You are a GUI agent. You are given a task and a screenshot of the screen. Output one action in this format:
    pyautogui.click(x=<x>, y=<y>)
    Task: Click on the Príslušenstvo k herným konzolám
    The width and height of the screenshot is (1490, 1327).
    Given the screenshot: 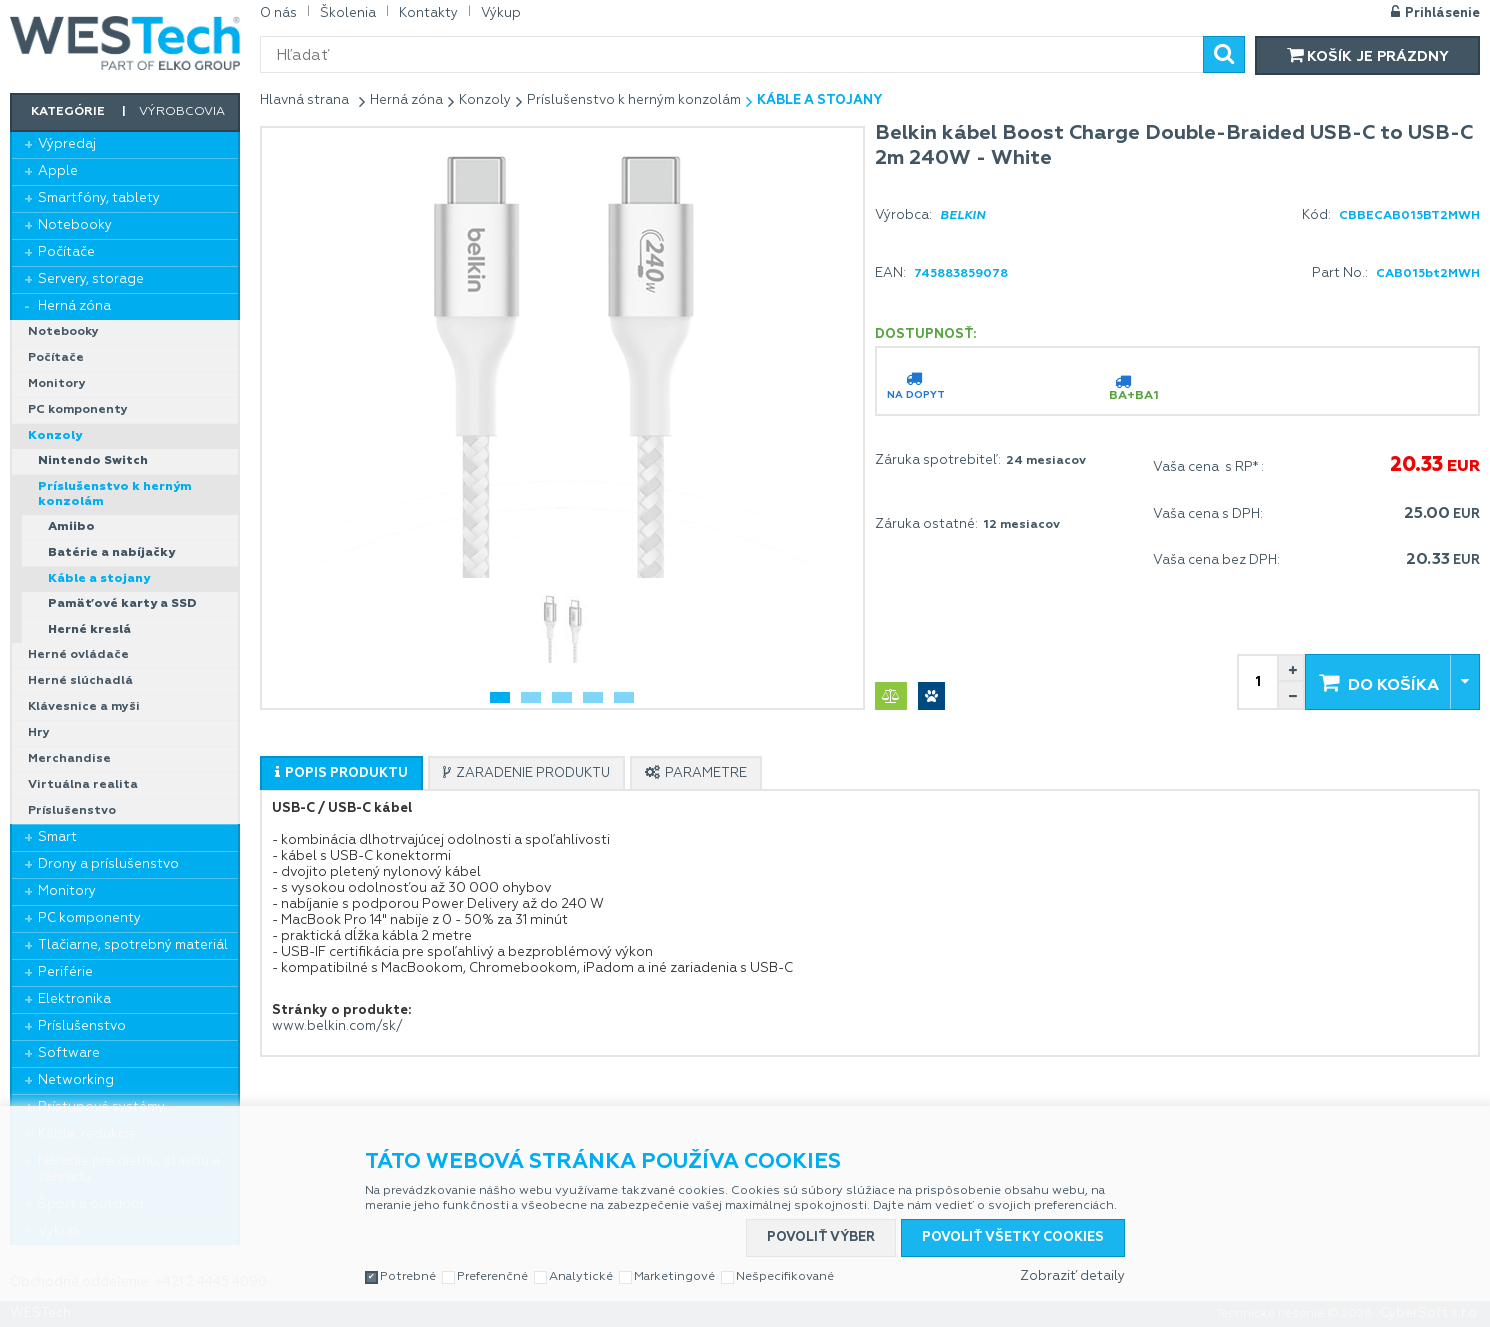 What is the action you would take?
    pyautogui.click(x=115, y=494)
    